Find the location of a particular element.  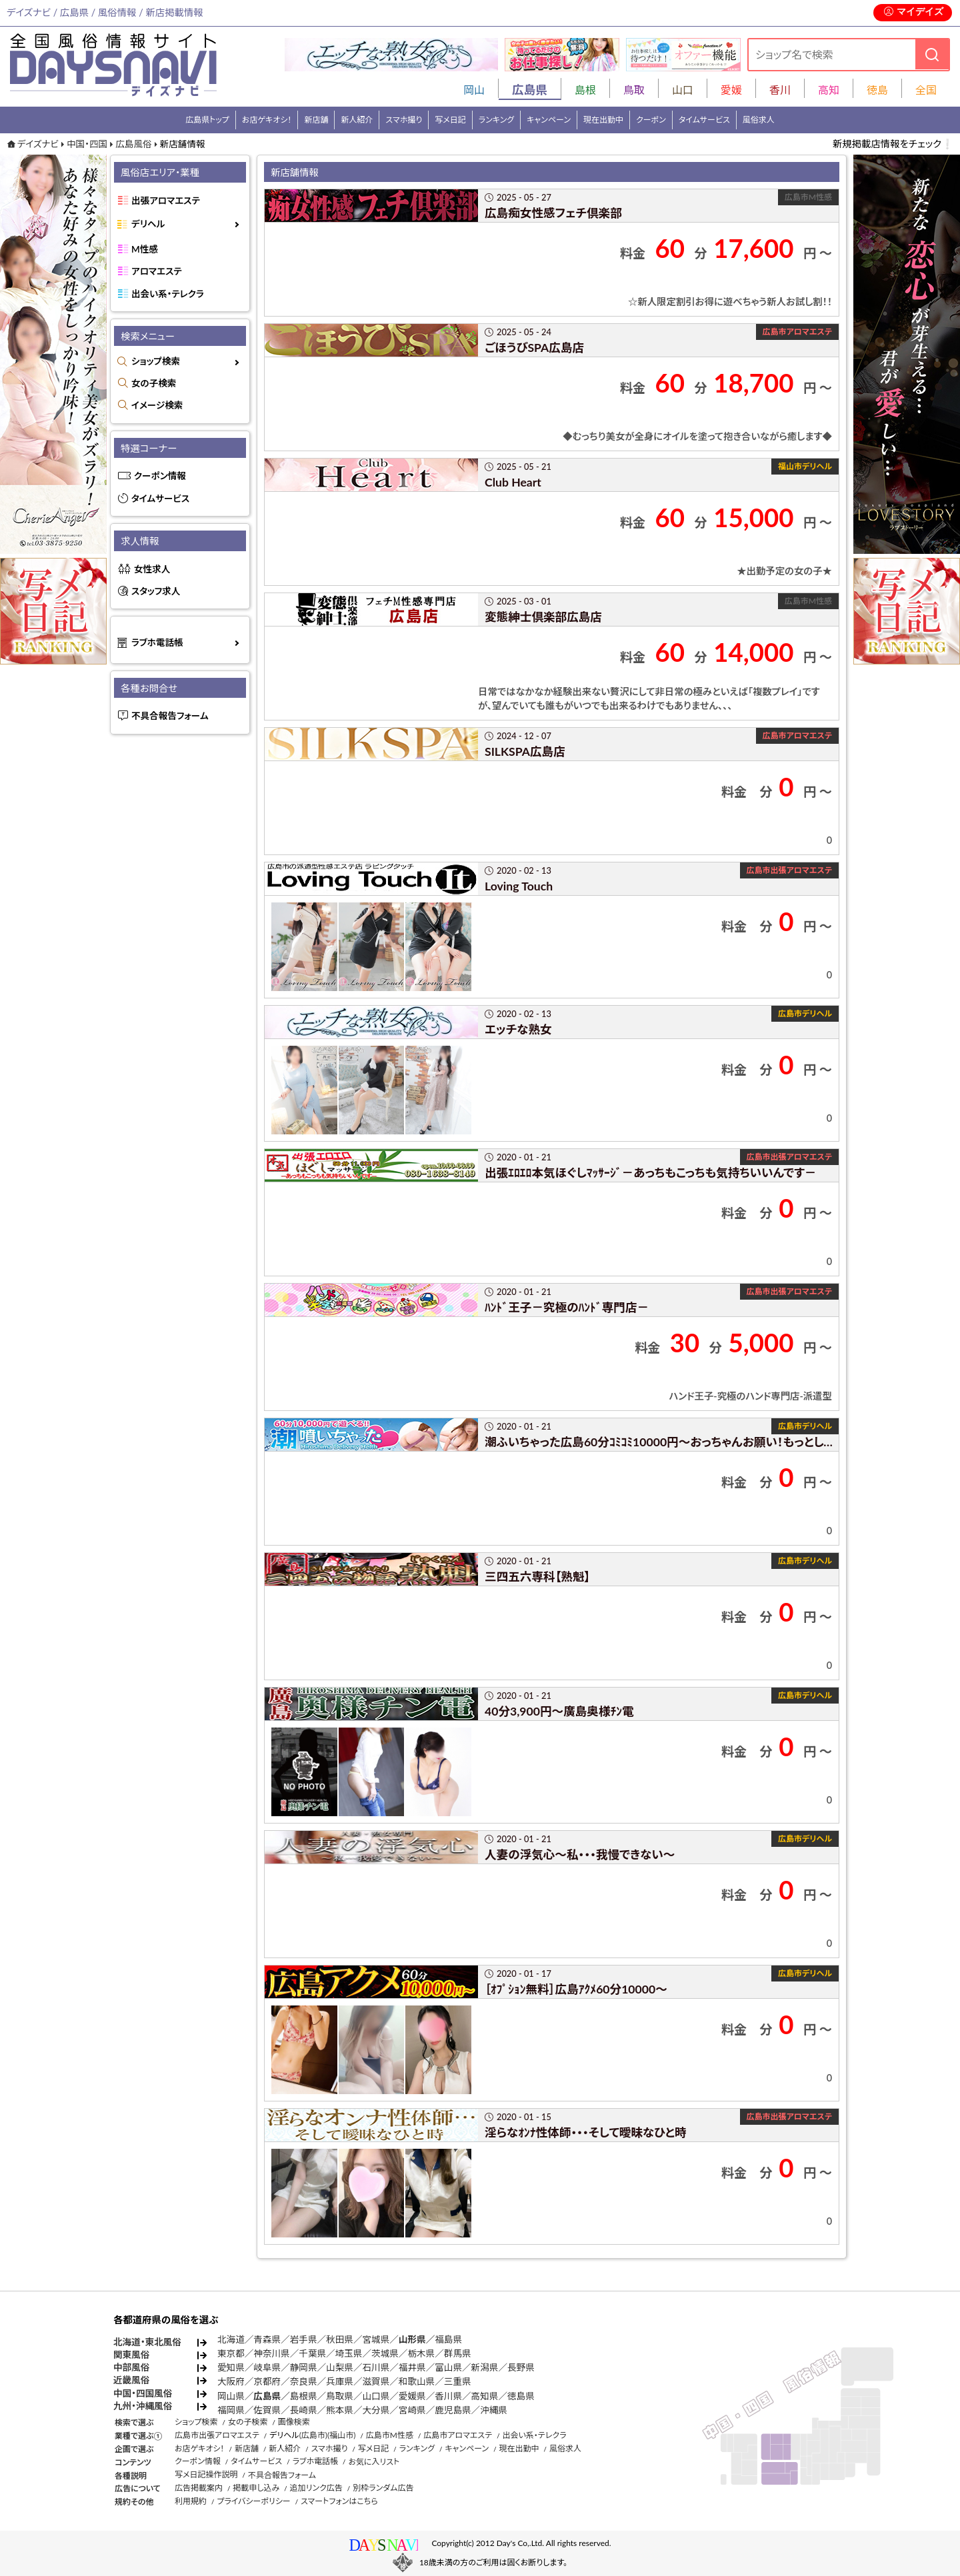

デリヘル is located at coordinates (148, 224).